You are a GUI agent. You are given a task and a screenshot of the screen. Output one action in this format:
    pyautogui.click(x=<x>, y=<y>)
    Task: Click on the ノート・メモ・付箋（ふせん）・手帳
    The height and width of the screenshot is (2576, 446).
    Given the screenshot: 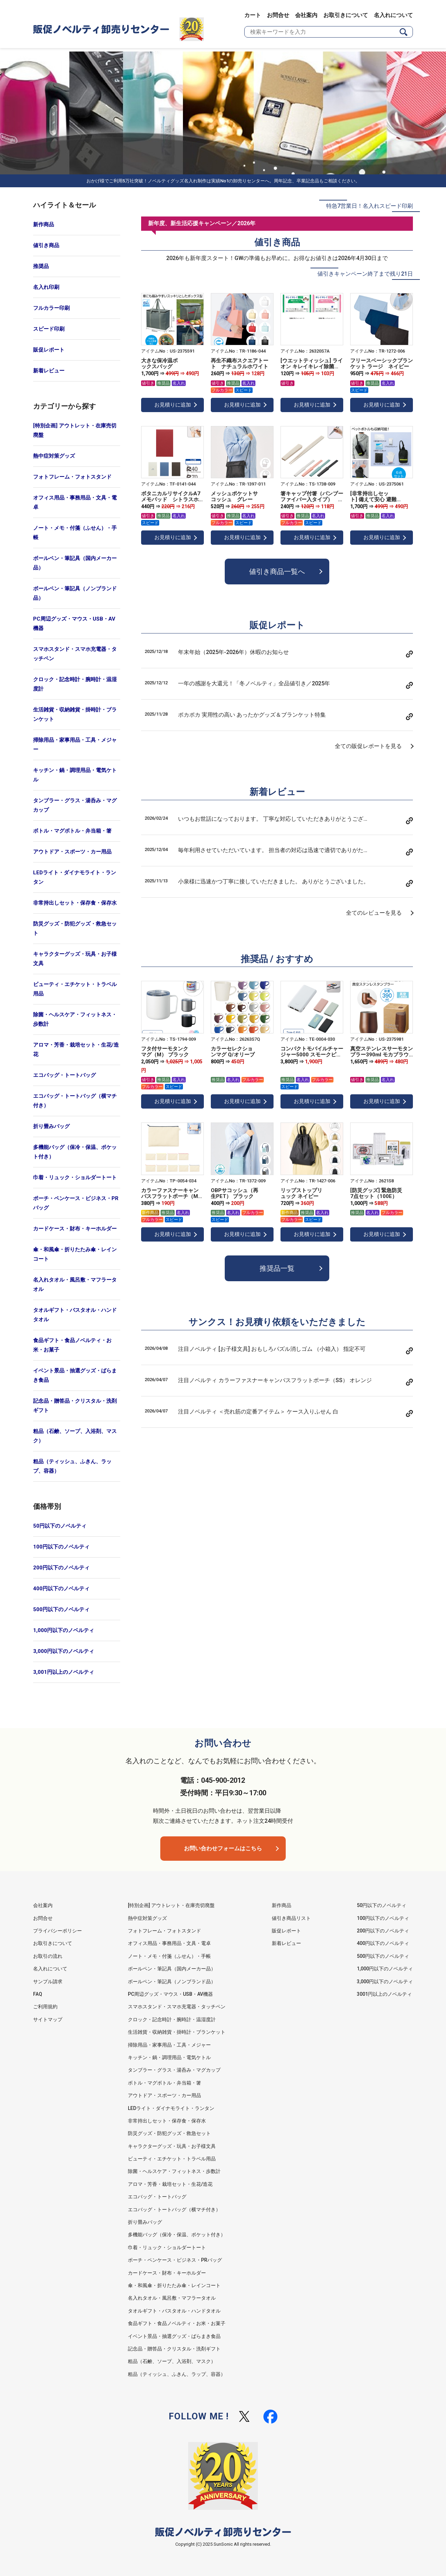 What is the action you would take?
    pyautogui.click(x=75, y=533)
    